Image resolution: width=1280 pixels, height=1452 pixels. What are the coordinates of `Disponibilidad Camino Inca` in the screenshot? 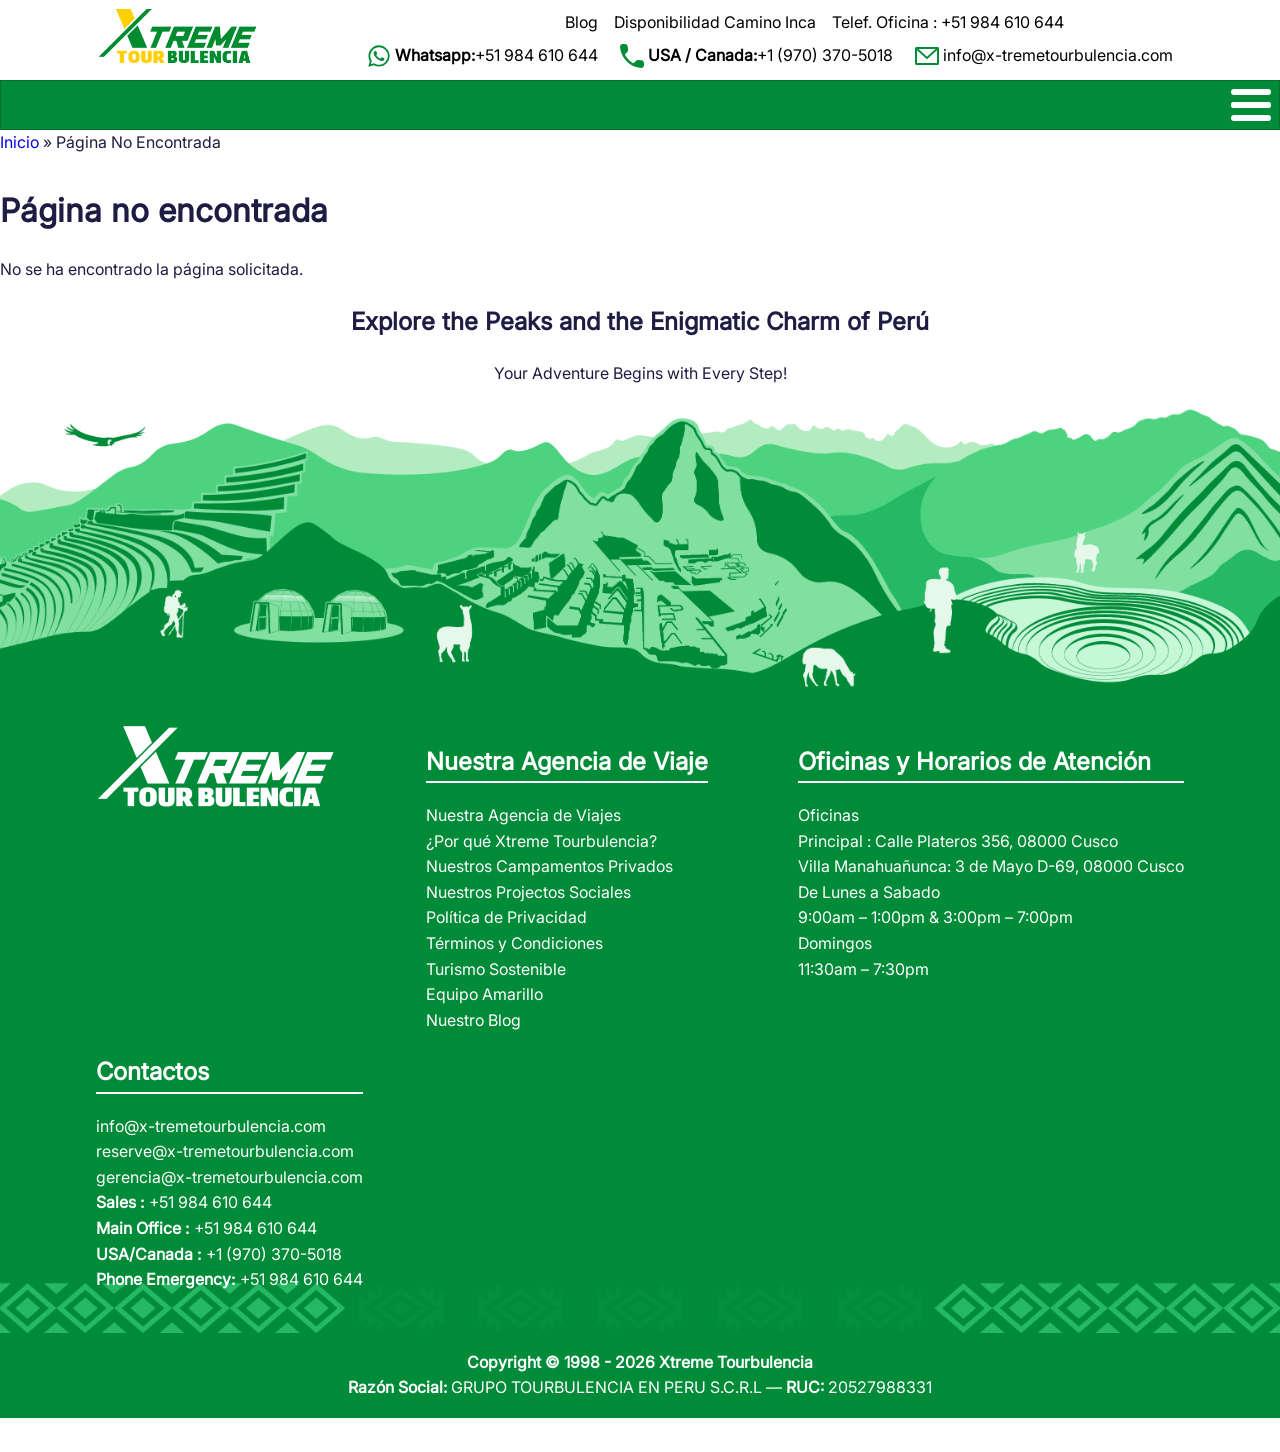 It's located at (715, 22).